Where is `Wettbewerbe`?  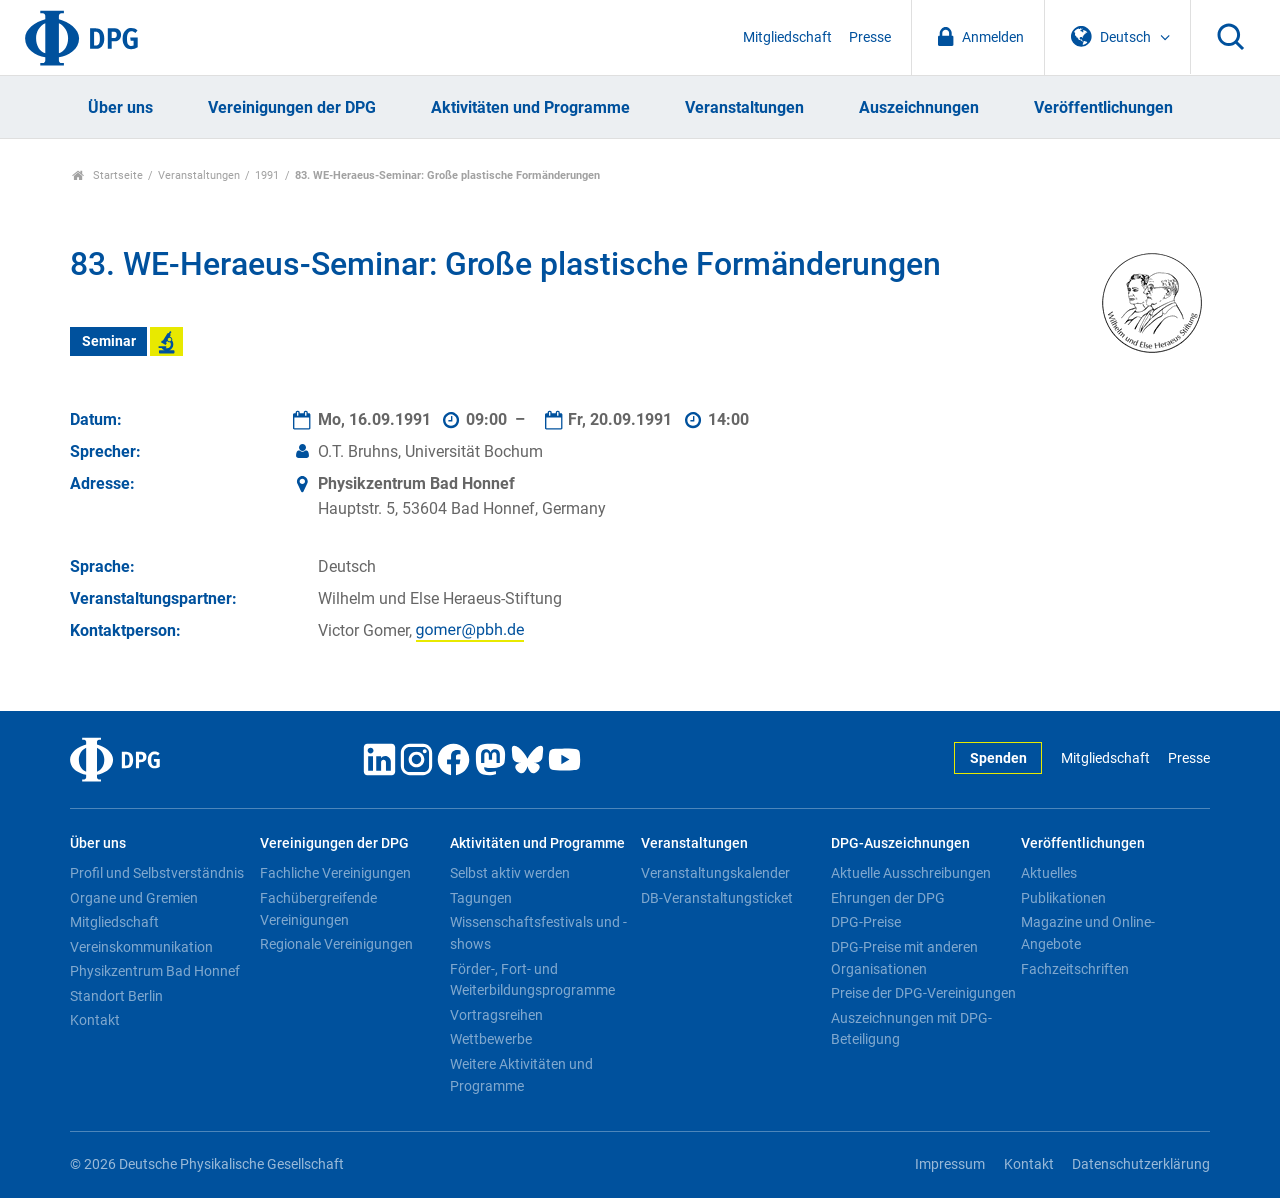
Wettbewerbe is located at coordinates (491, 1039).